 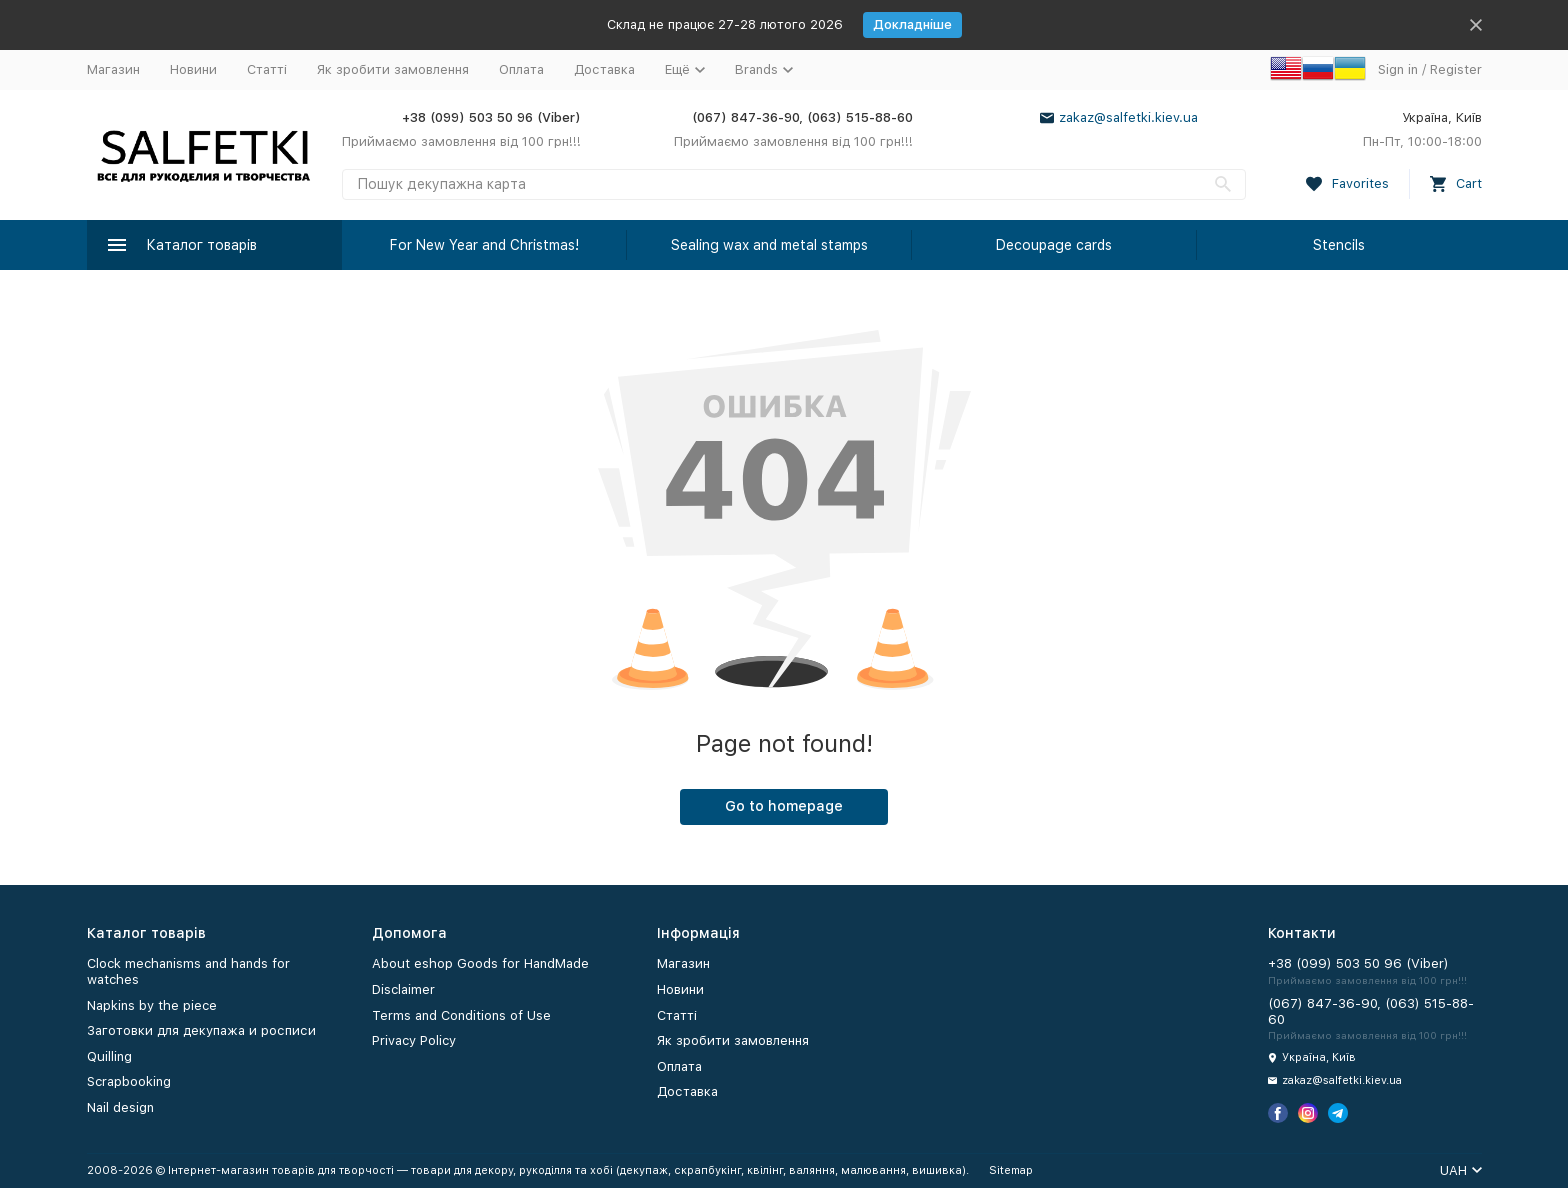 What do you see at coordinates (769, 245) in the screenshot?
I see `Sealing wax and metal stamps` at bounding box center [769, 245].